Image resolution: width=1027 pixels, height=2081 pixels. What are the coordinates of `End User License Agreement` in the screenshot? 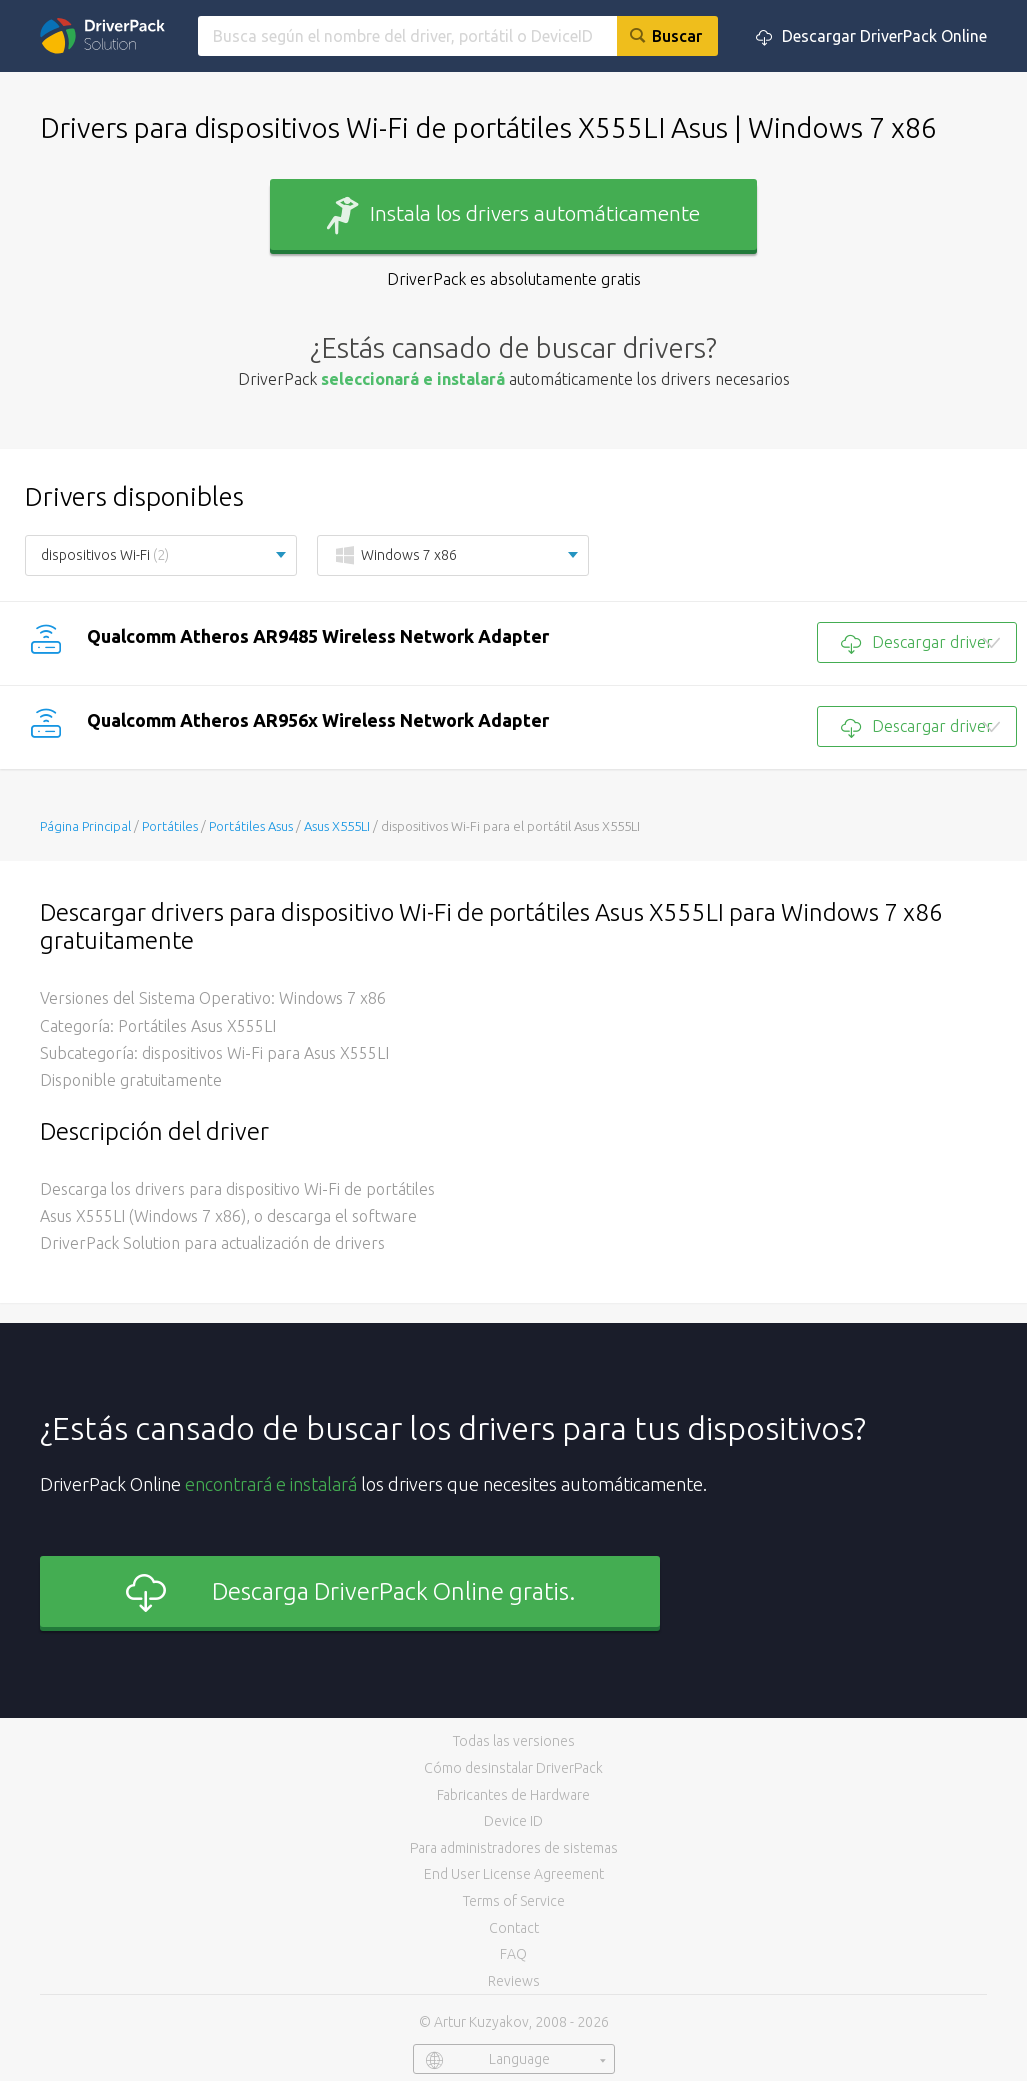 It's located at (514, 1874).